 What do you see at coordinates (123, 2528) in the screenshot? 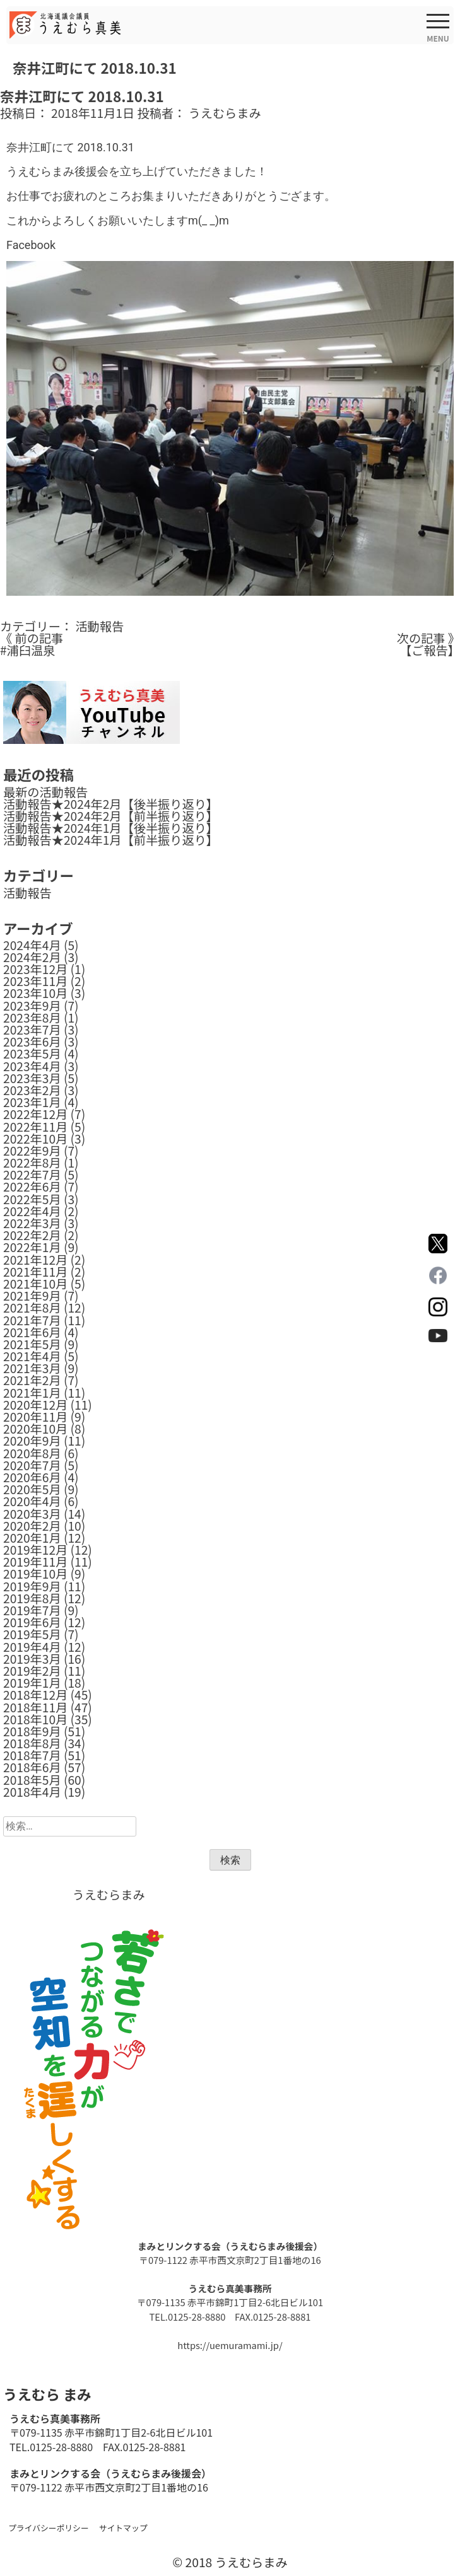
I see `サイトマップ` at bounding box center [123, 2528].